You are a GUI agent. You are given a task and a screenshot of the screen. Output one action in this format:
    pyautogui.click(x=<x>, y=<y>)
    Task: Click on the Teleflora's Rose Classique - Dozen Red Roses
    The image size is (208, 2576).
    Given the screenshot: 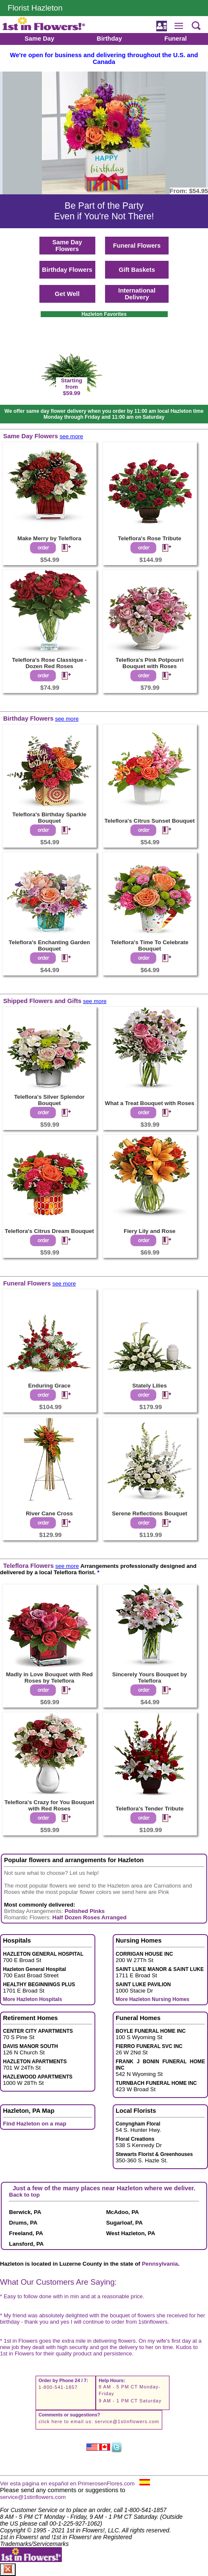 What is the action you would take?
    pyautogui.click(x=49, y=663)
    